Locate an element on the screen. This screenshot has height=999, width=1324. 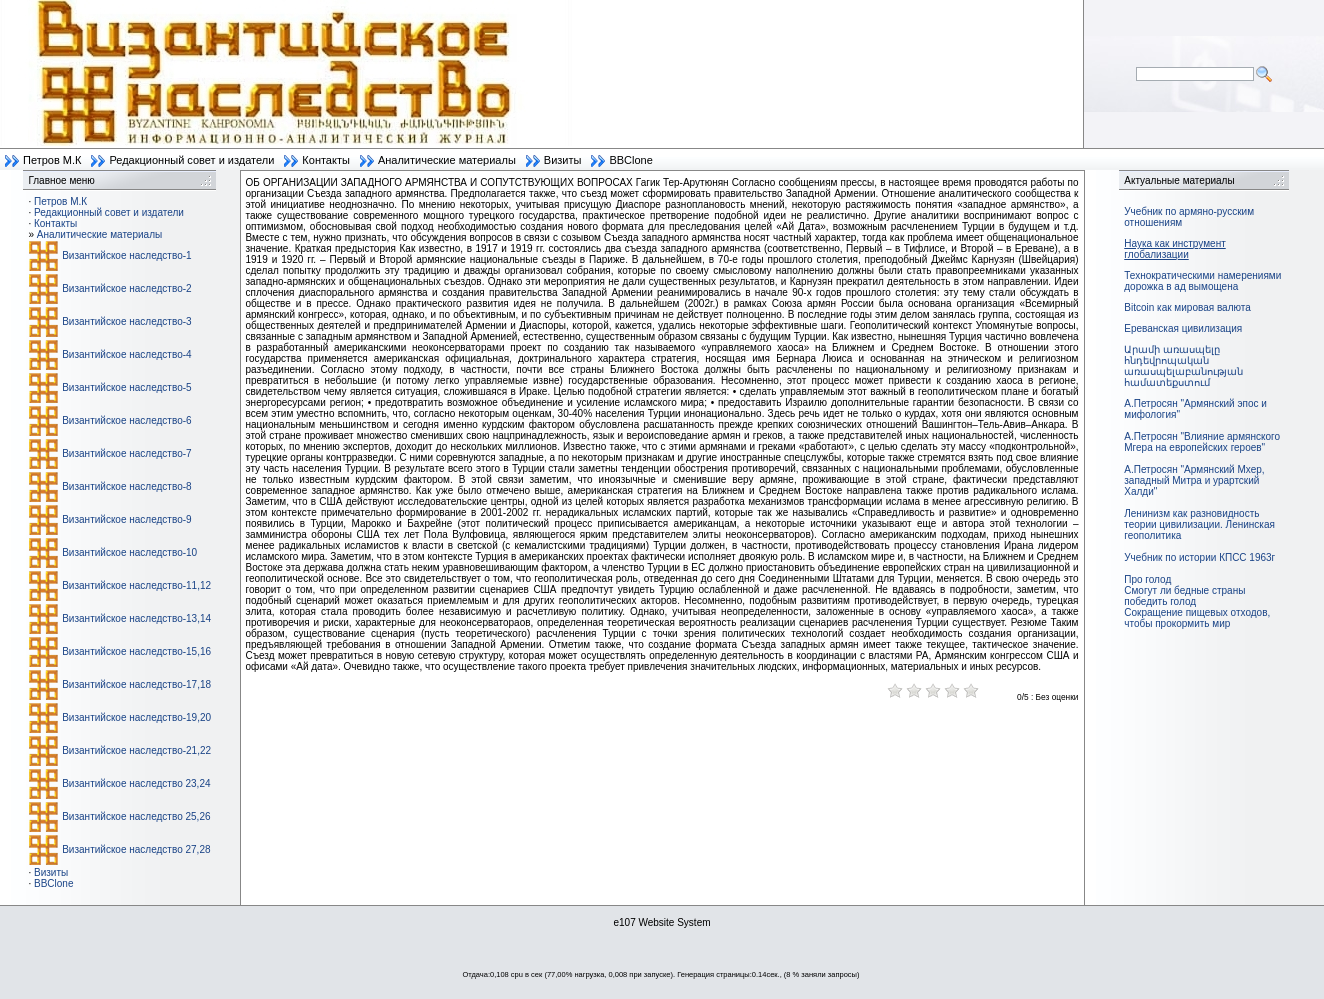
Византийское наследство-19,20 is located at coordinates (136, 717).